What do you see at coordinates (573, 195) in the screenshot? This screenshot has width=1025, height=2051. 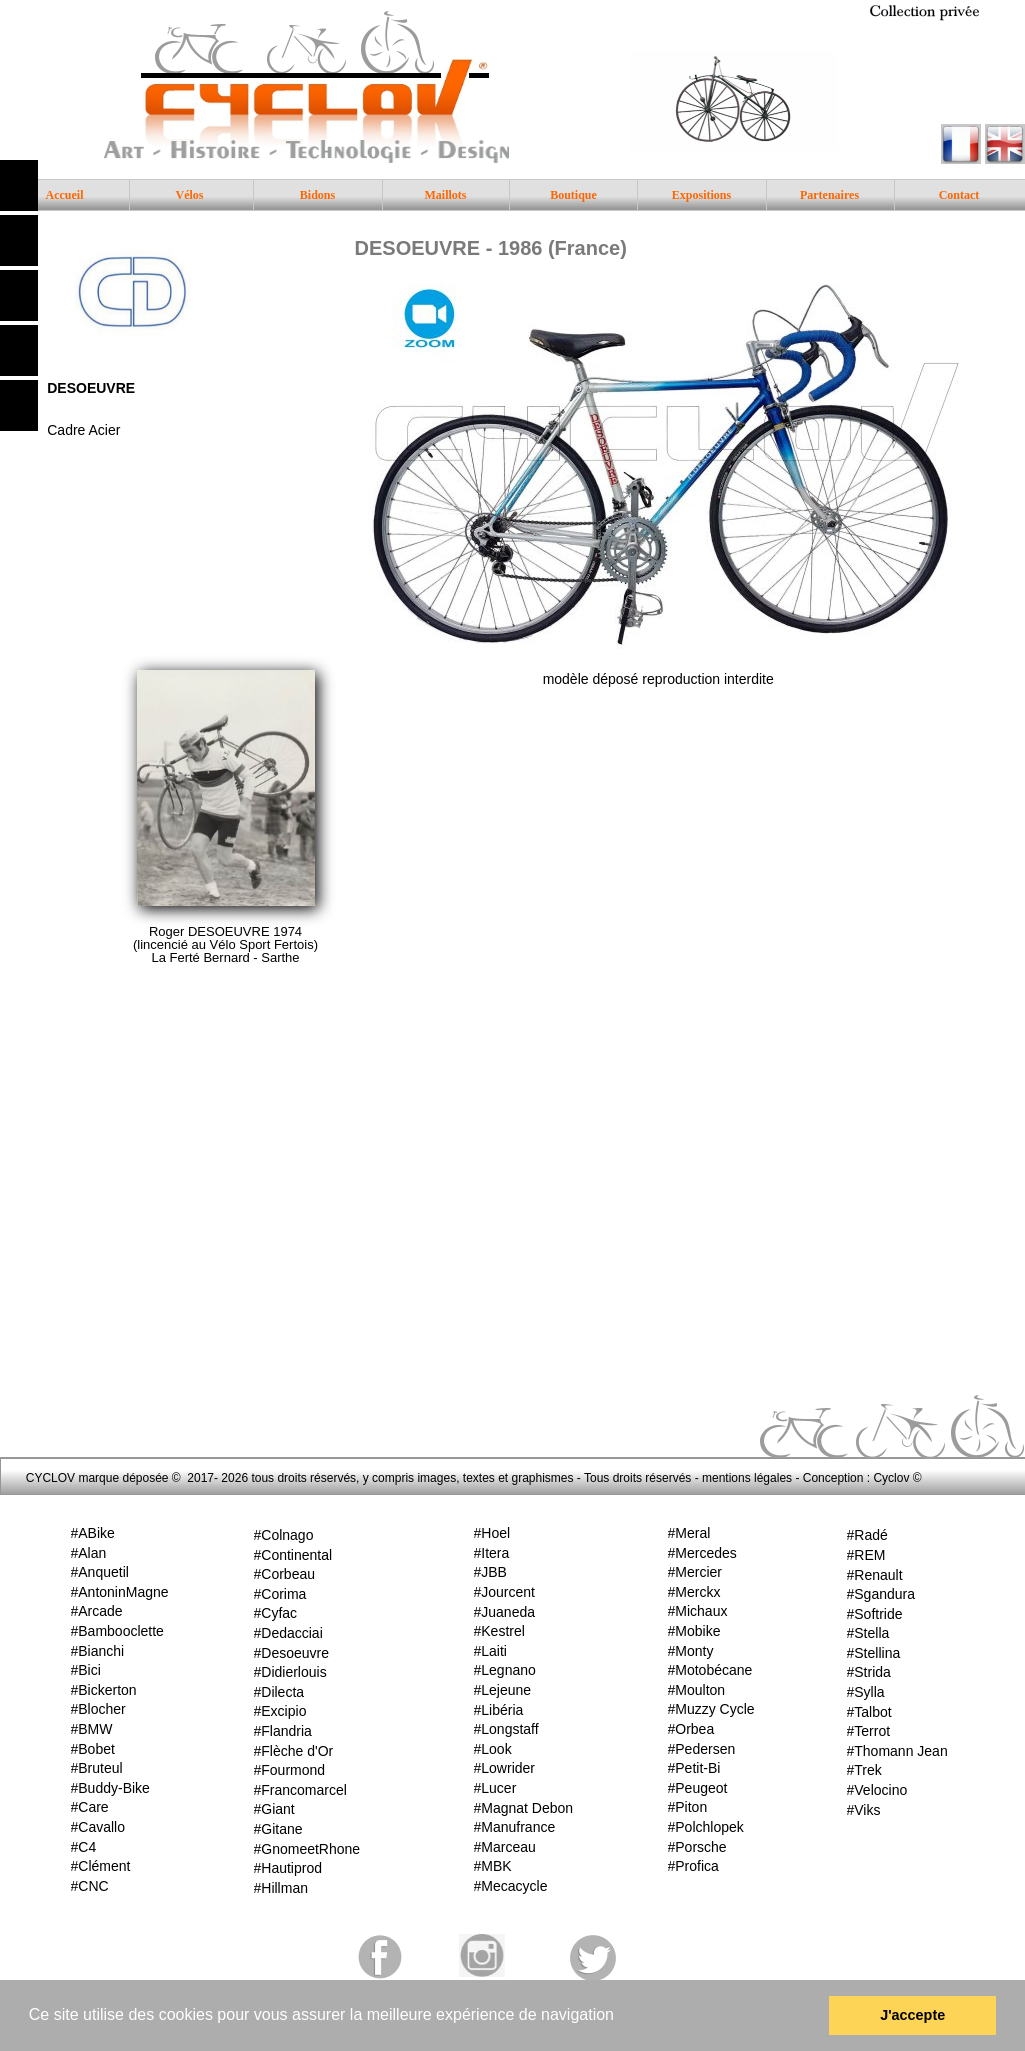 I see `Boutique [menuitem]` at bounding box center [573, 195].